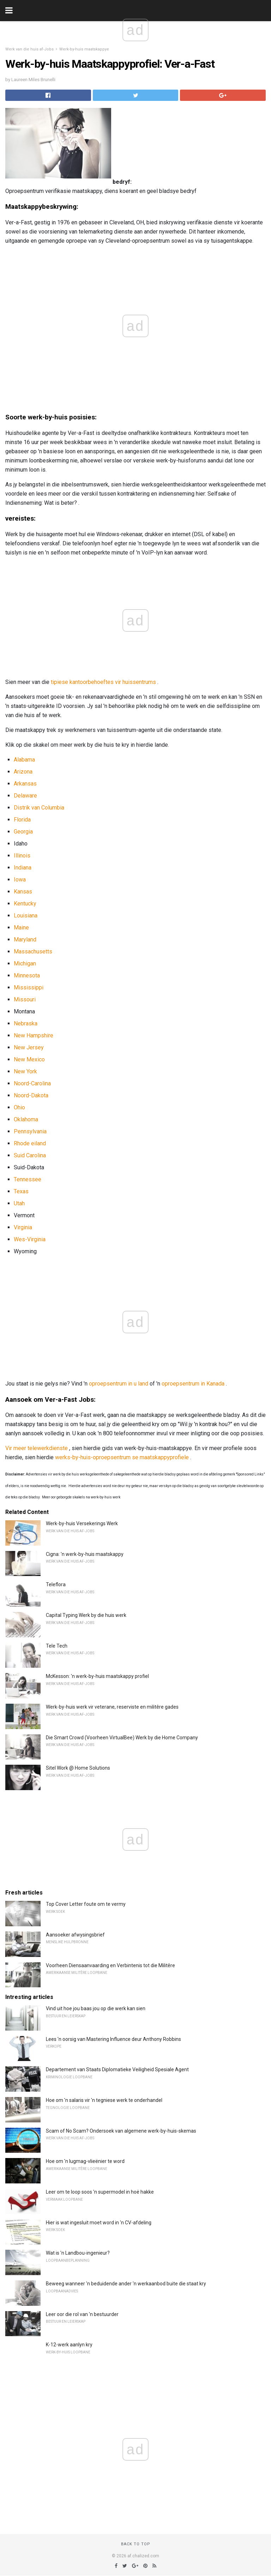 The image size is (271, 2576). I want to click on New Mexico, so click(29, 1059).